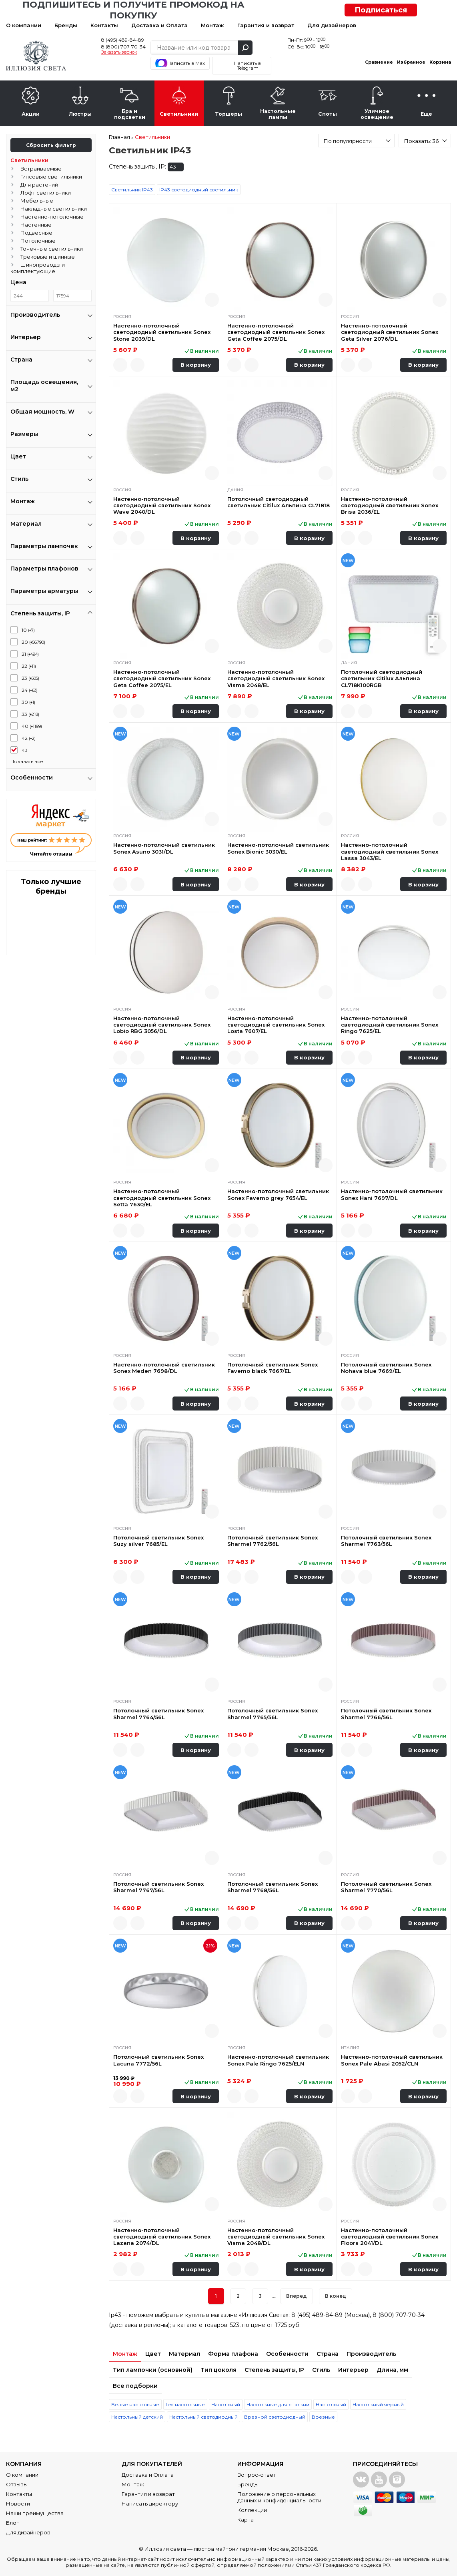 Image resolution: width=457 pixels, height=2576 pixels. I want to click on Отзывы, so click(17, 2484).